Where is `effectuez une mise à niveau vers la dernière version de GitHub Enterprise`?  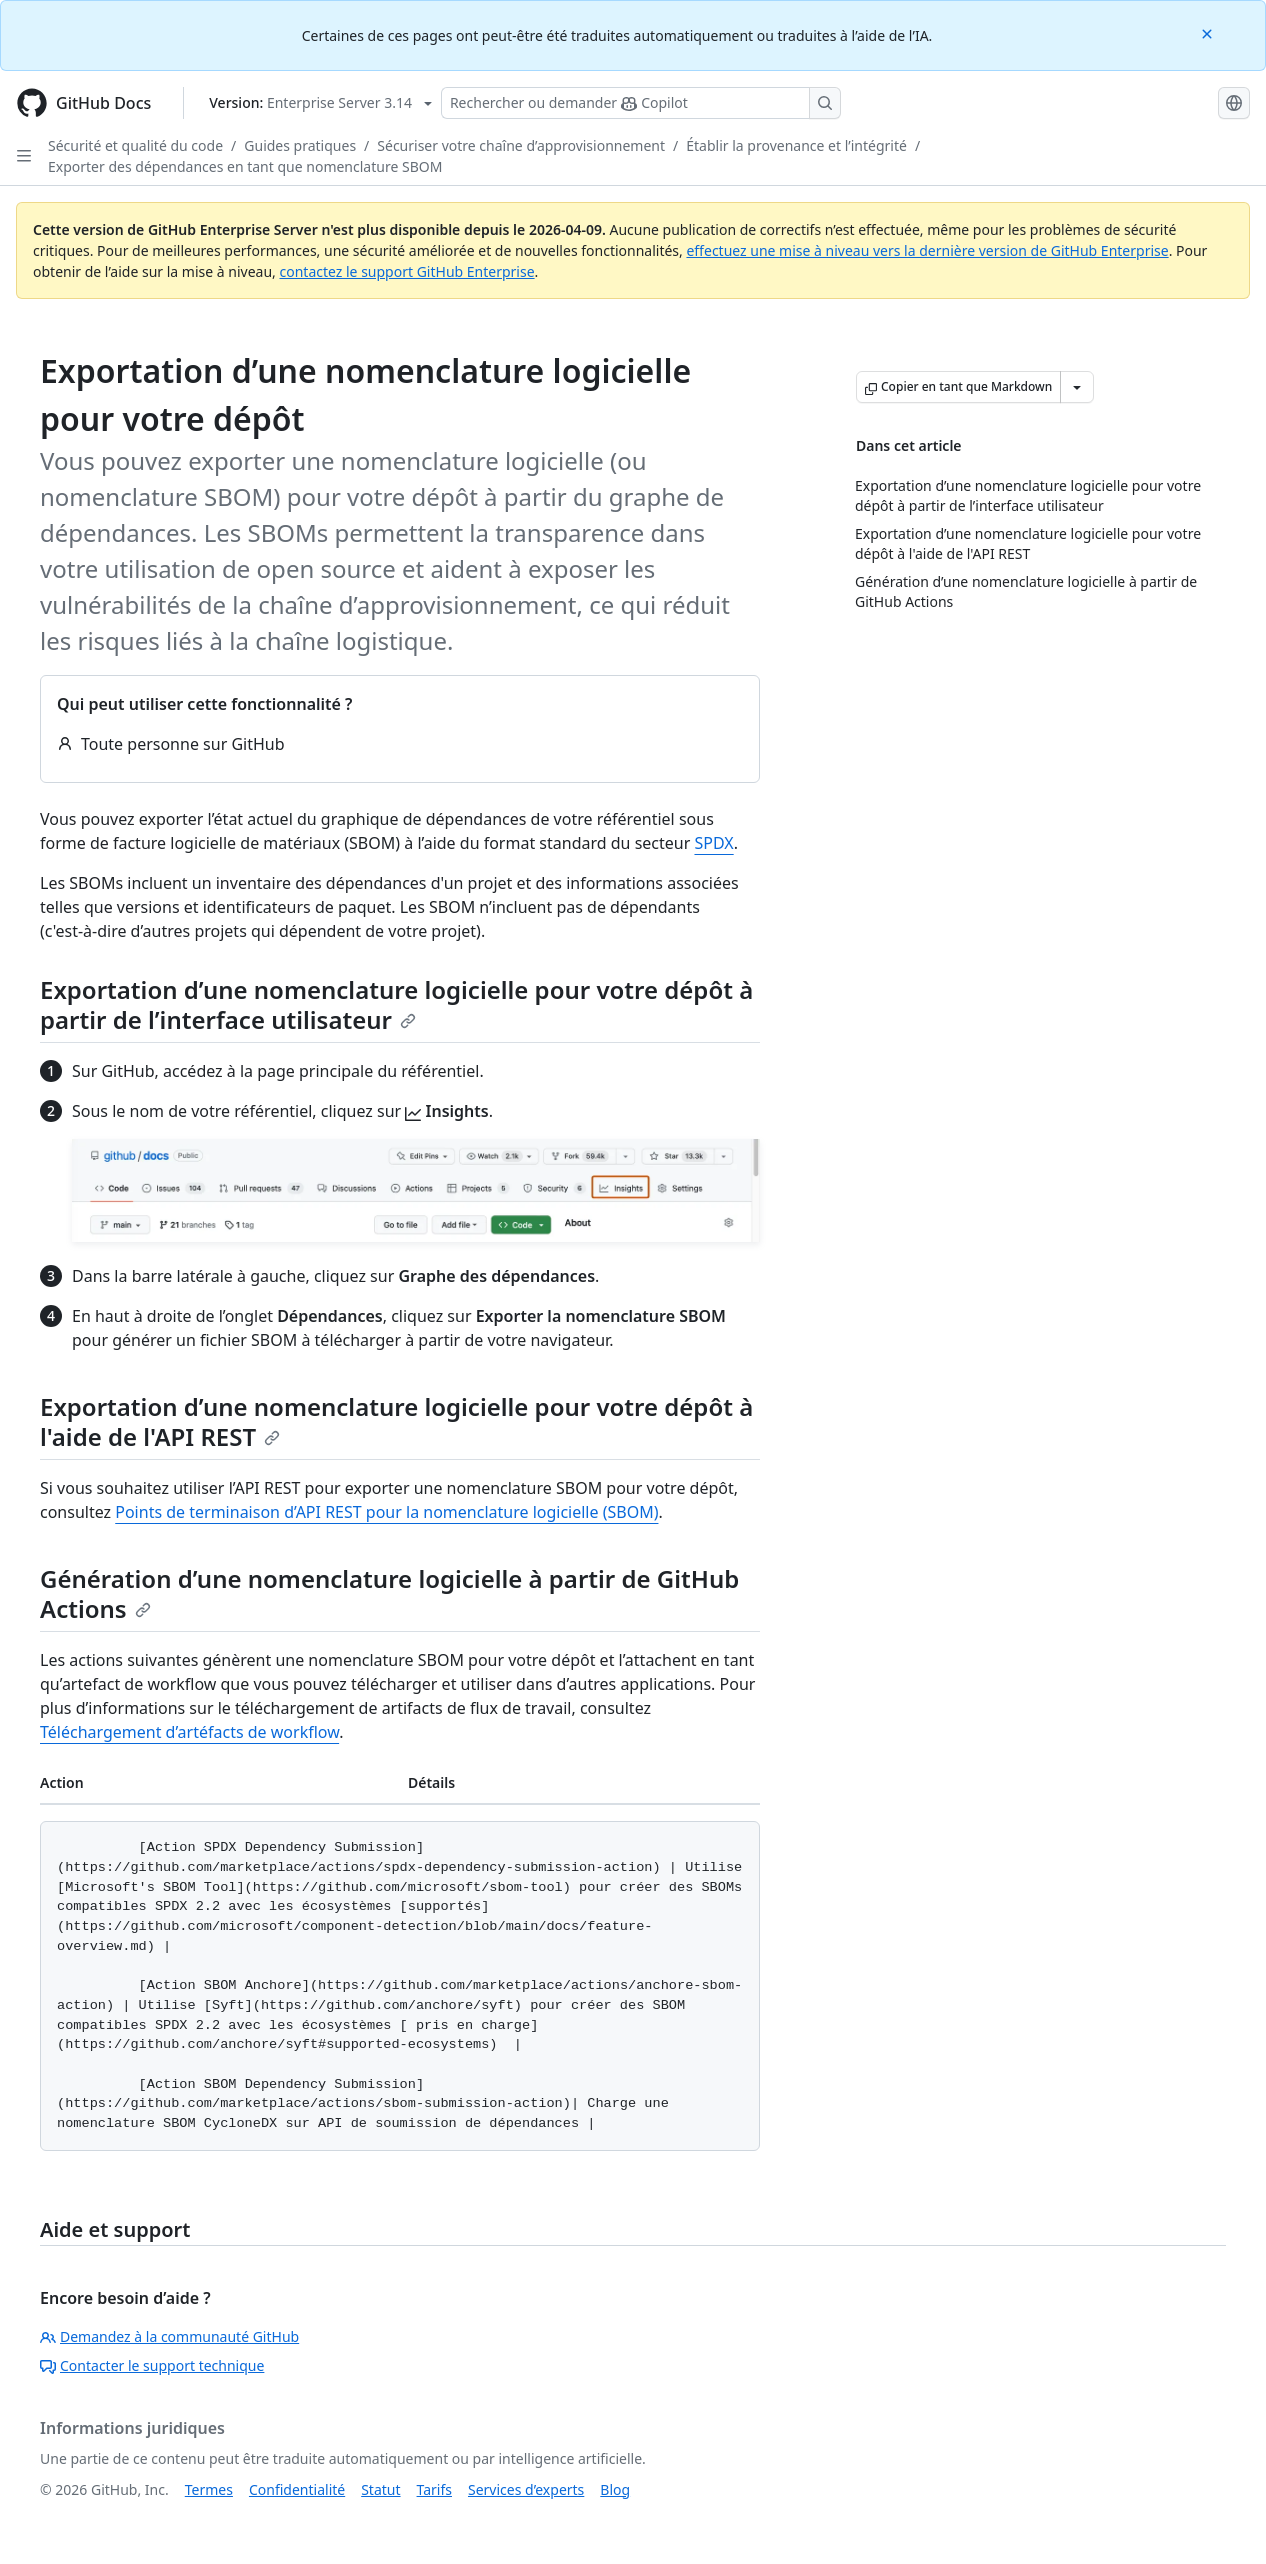
effectuez une mise à niveau vers la dernière version de GitHub Enterprise is located at coordinates (927, 250).